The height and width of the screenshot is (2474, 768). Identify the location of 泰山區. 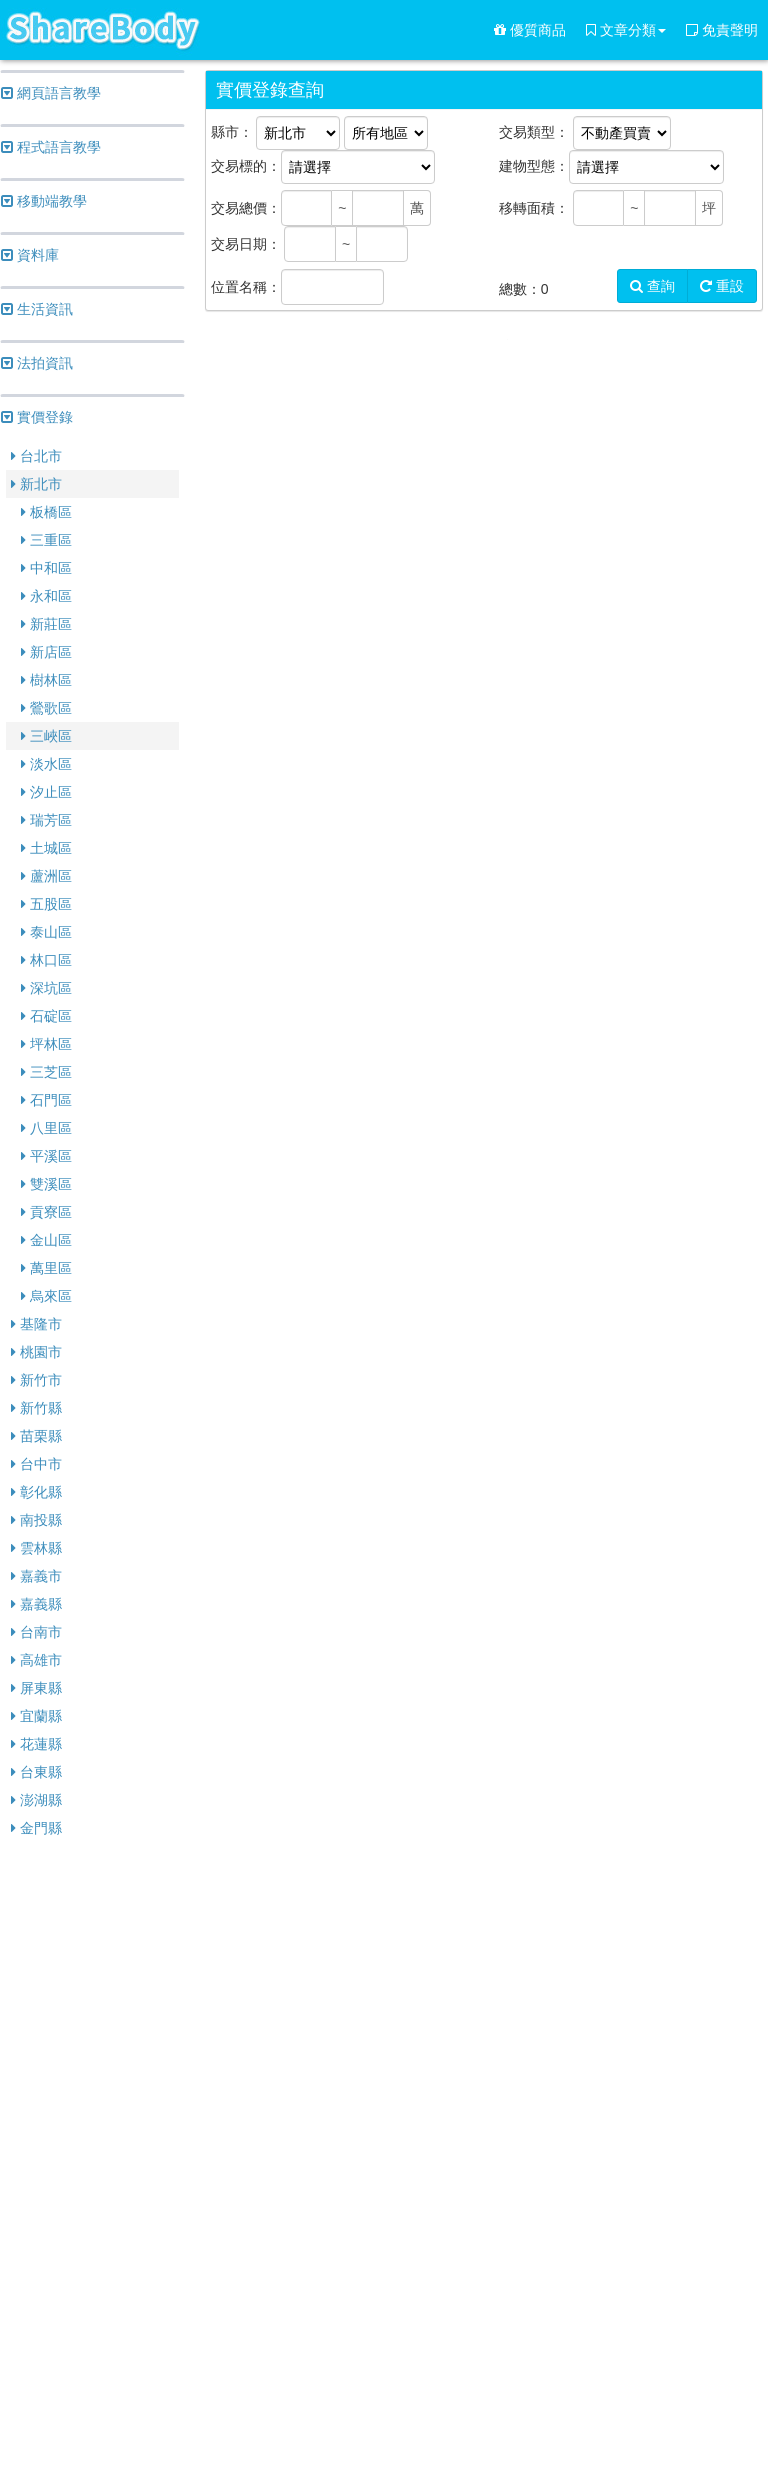
(46, 932).